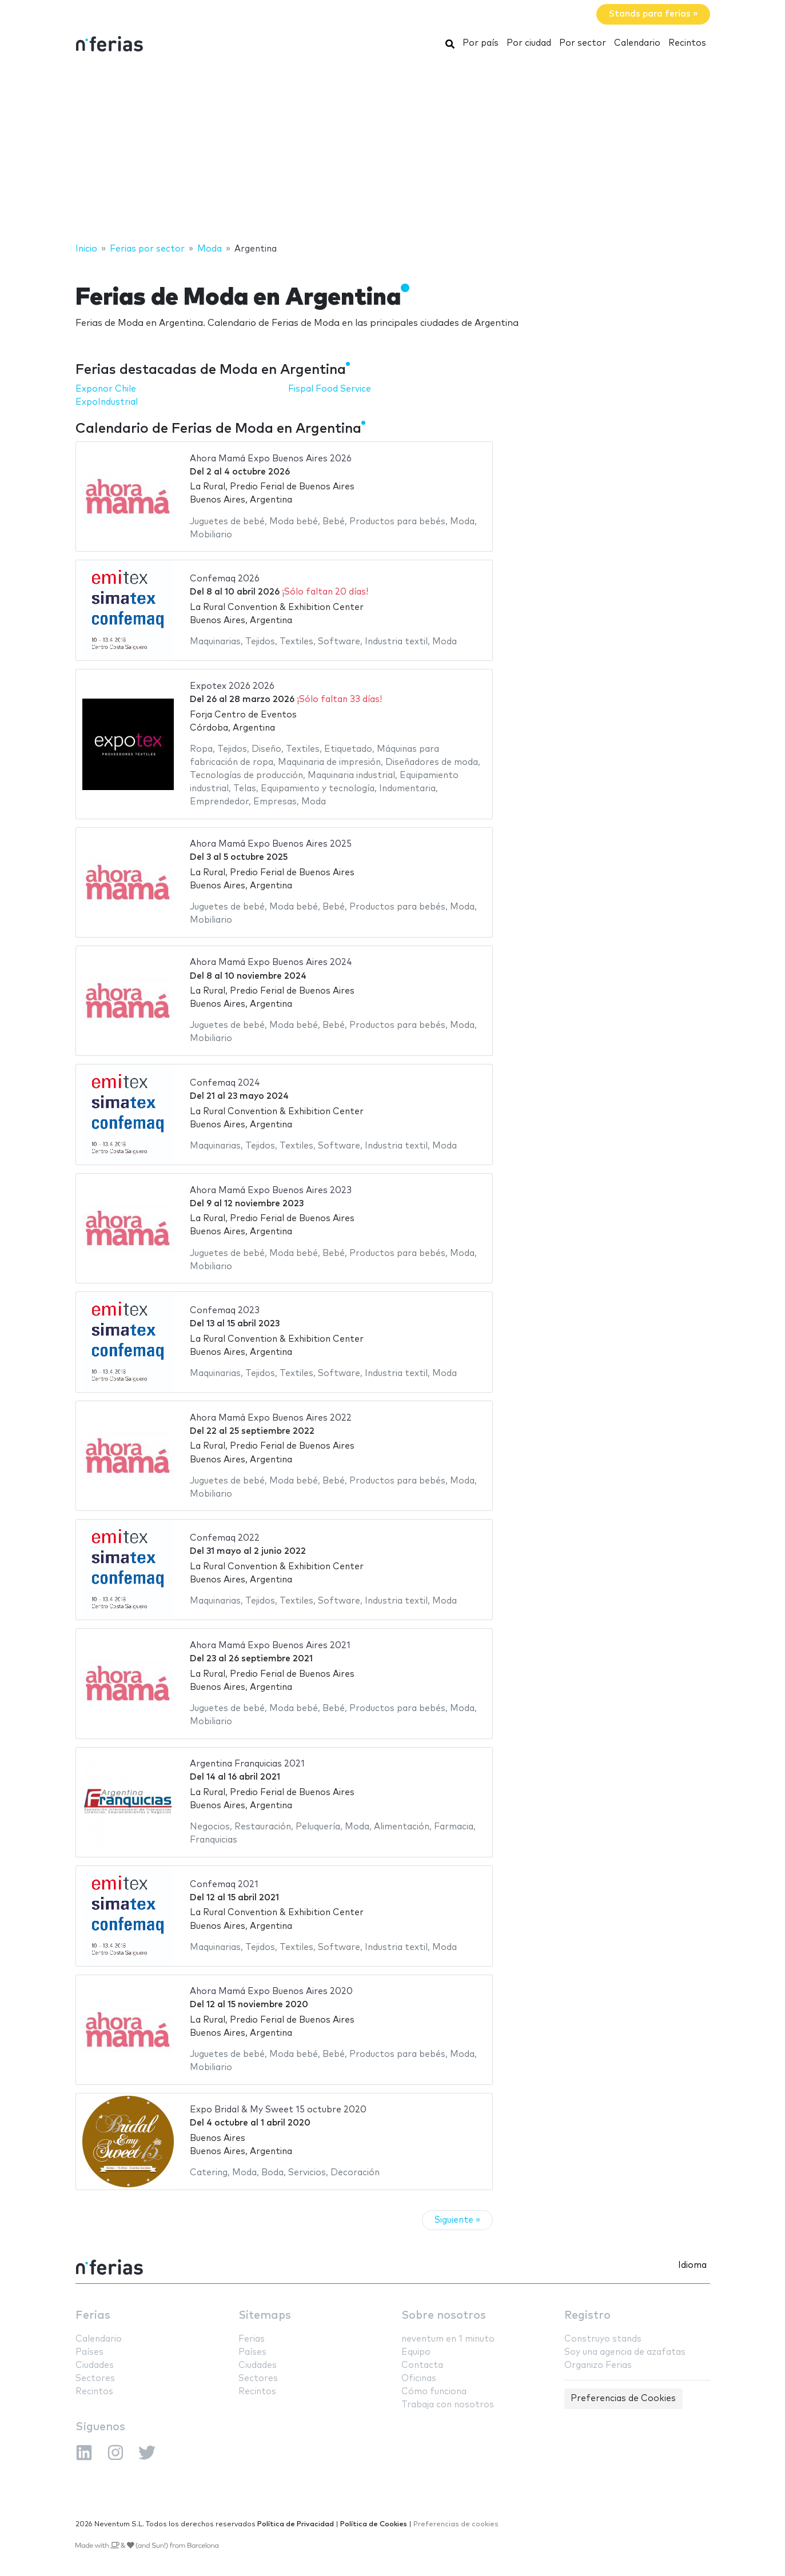 The image size is (785, 2576). Describe the element at coordinates (582, 43) in the screenshot. I see `Por sector` at that location.